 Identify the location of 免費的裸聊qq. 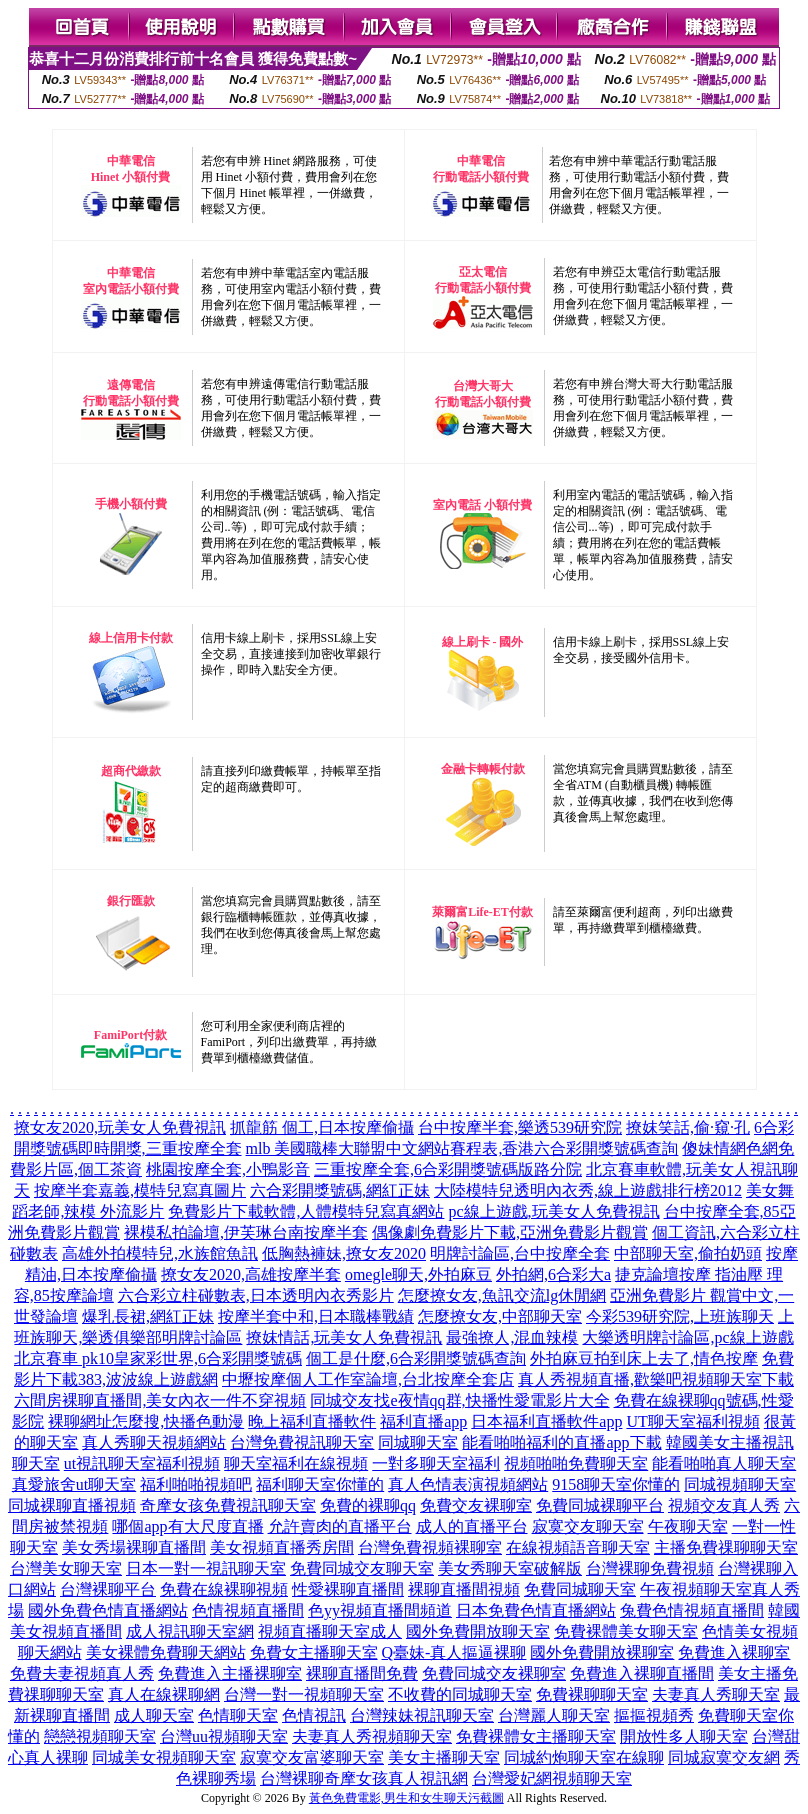
(368, 1505).